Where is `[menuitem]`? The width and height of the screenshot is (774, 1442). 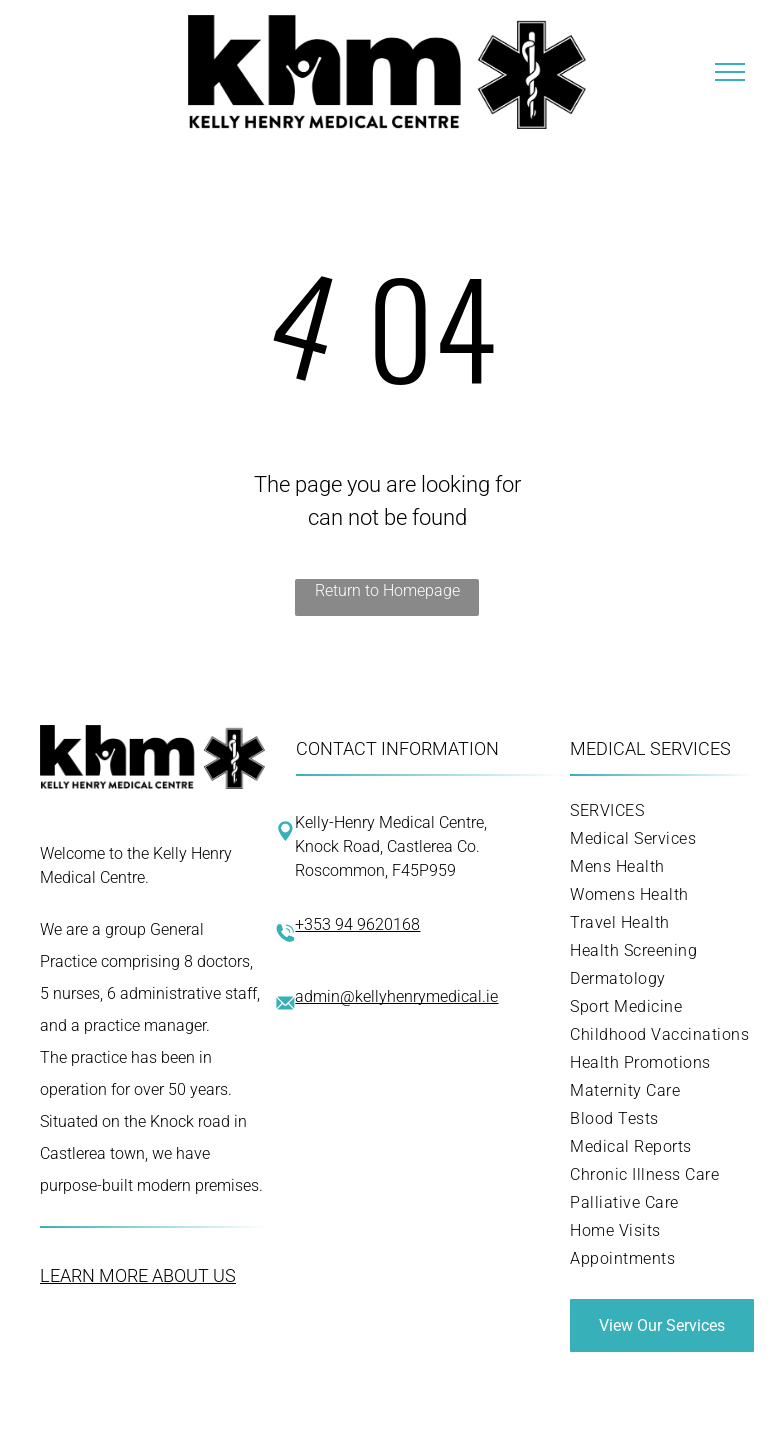
[menuitem] is located at coordinates (662, 811).